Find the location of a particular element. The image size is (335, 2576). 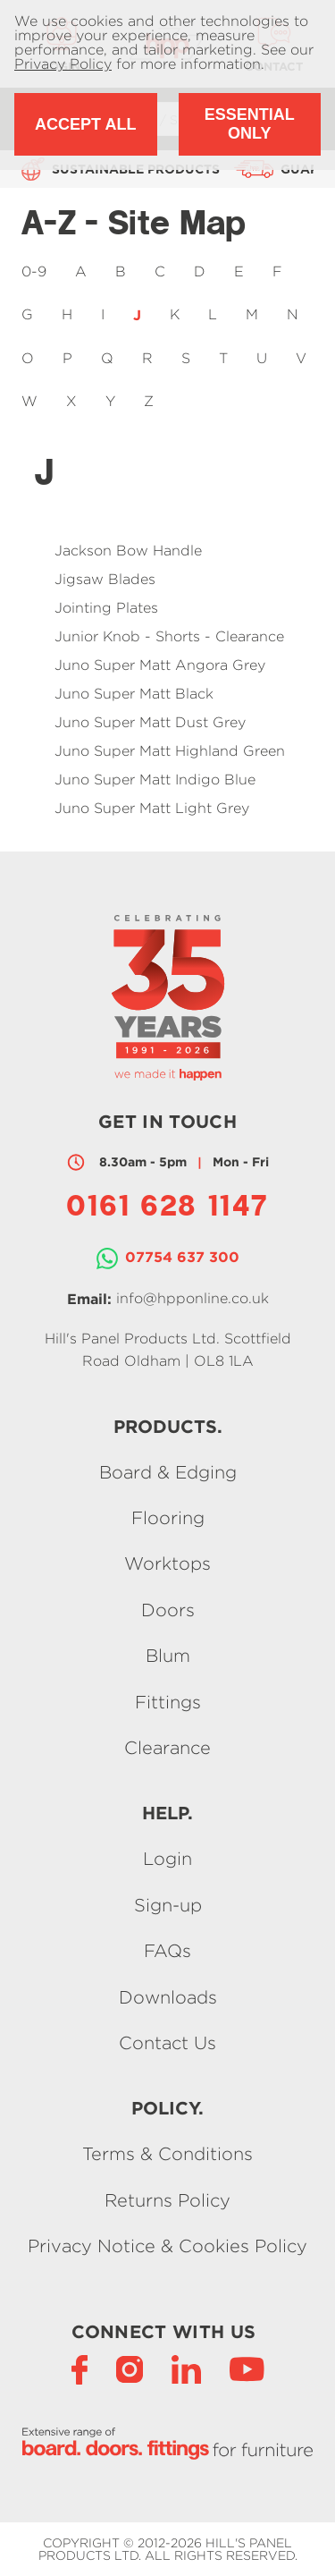

Juno Super Matt Indigo Blue is located at coordinates (154, 779).